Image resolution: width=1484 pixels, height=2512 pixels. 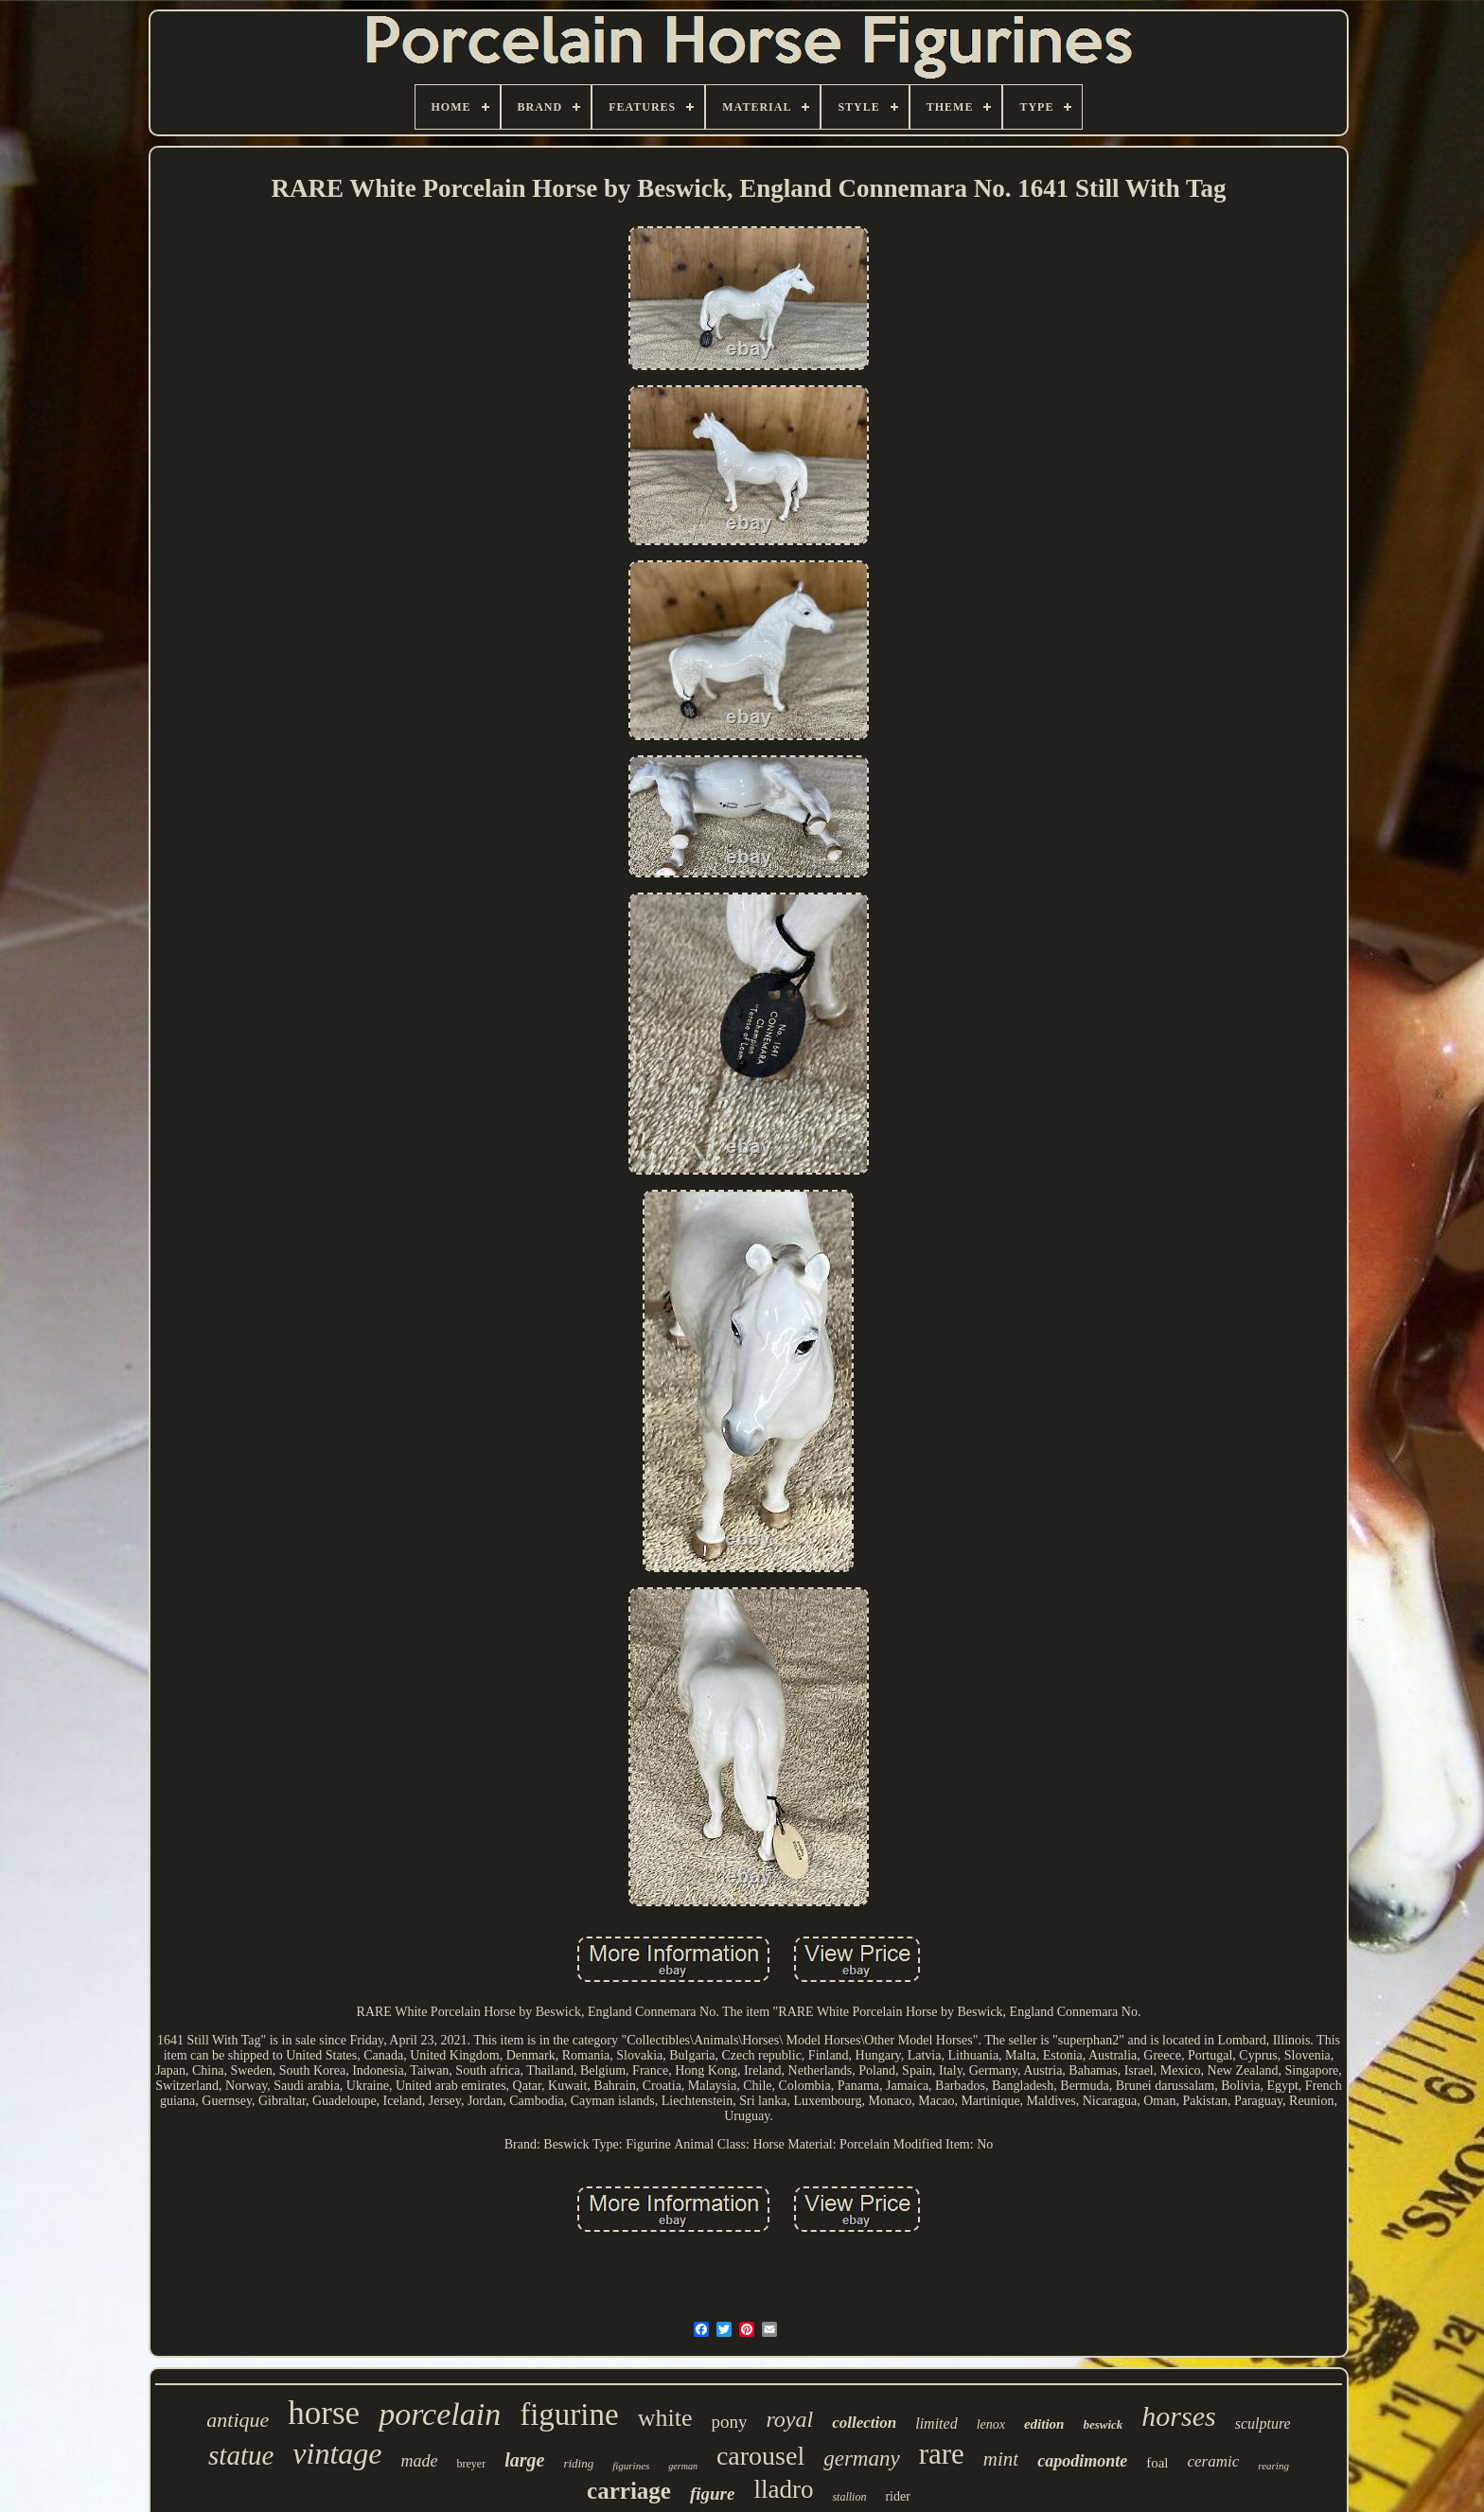 I want to click on rearing, so click(x=1273, y=2465).